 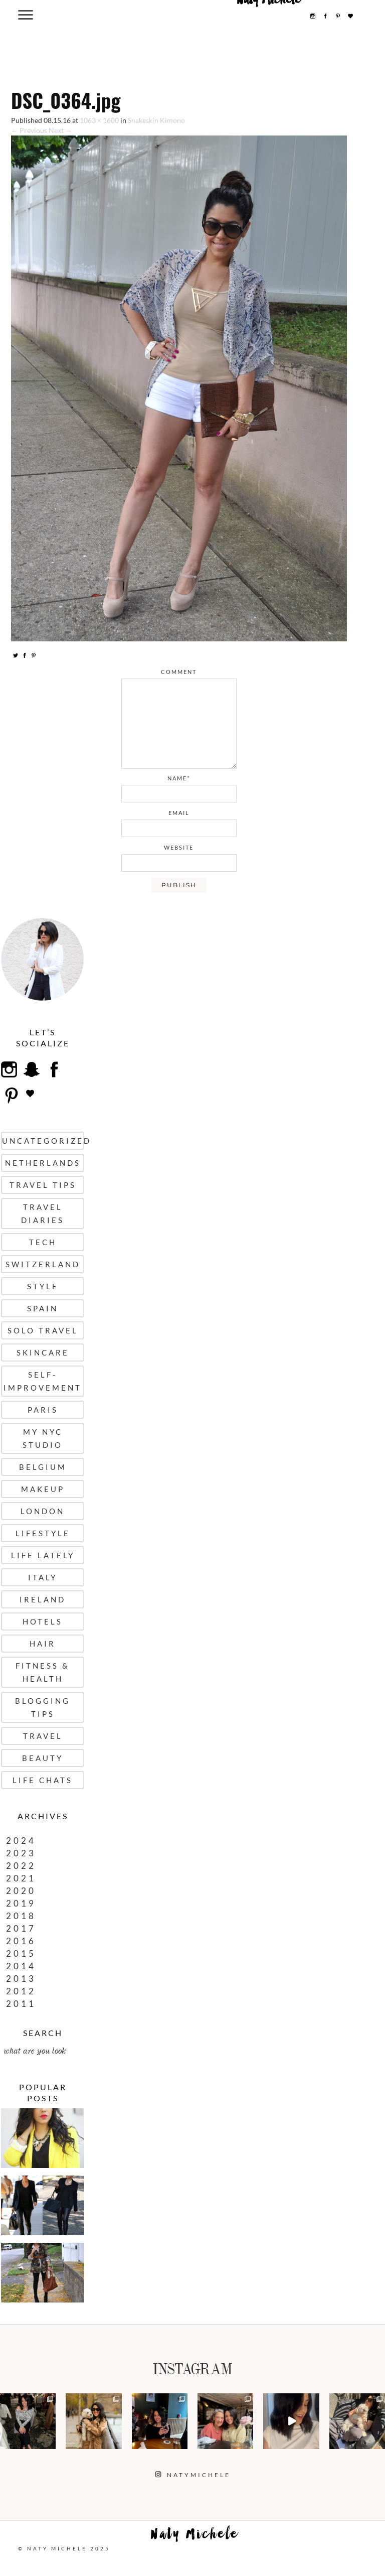 I want to click on Travel Tips, so click(x=43, y=1184).